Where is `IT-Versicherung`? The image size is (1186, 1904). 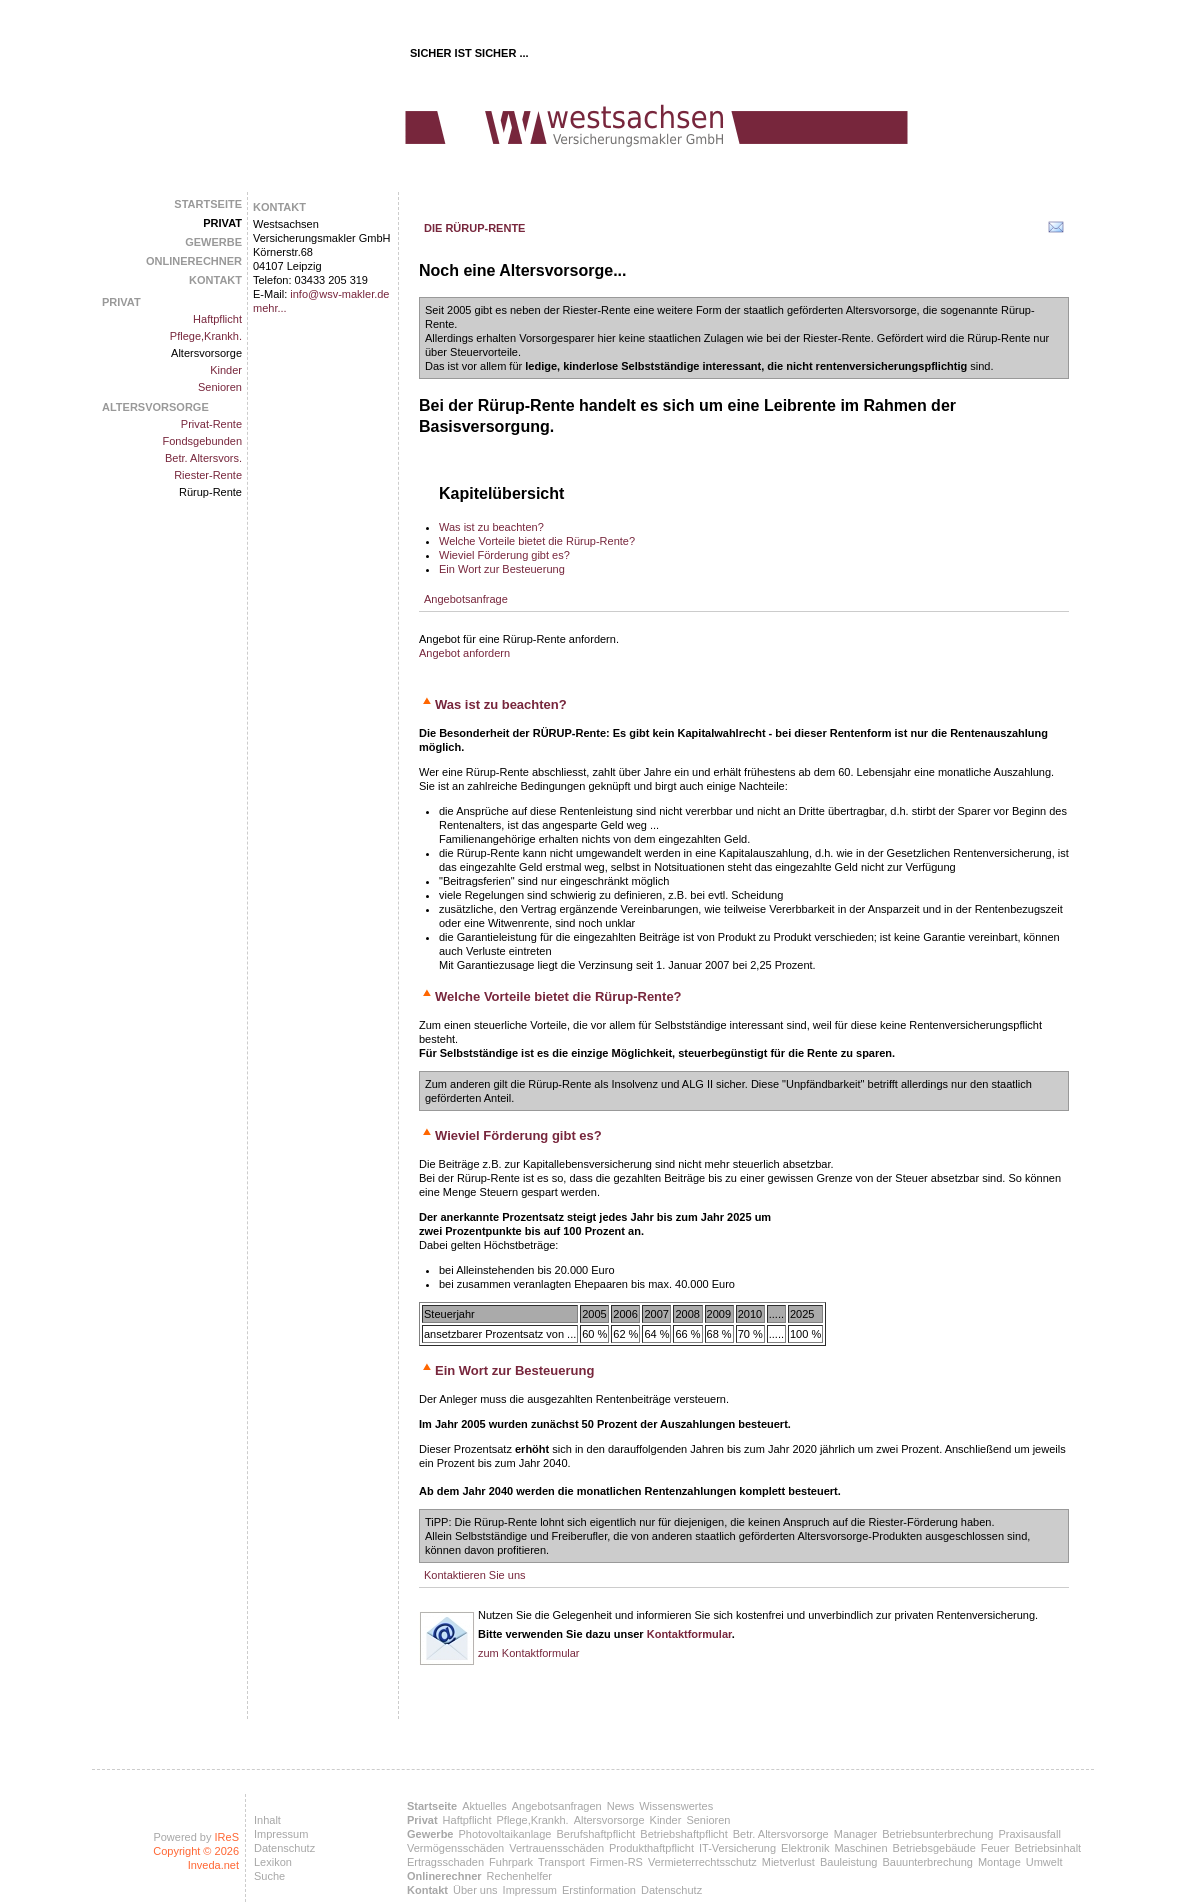 IT-Versicherung is located at coordinates (737, 1848).